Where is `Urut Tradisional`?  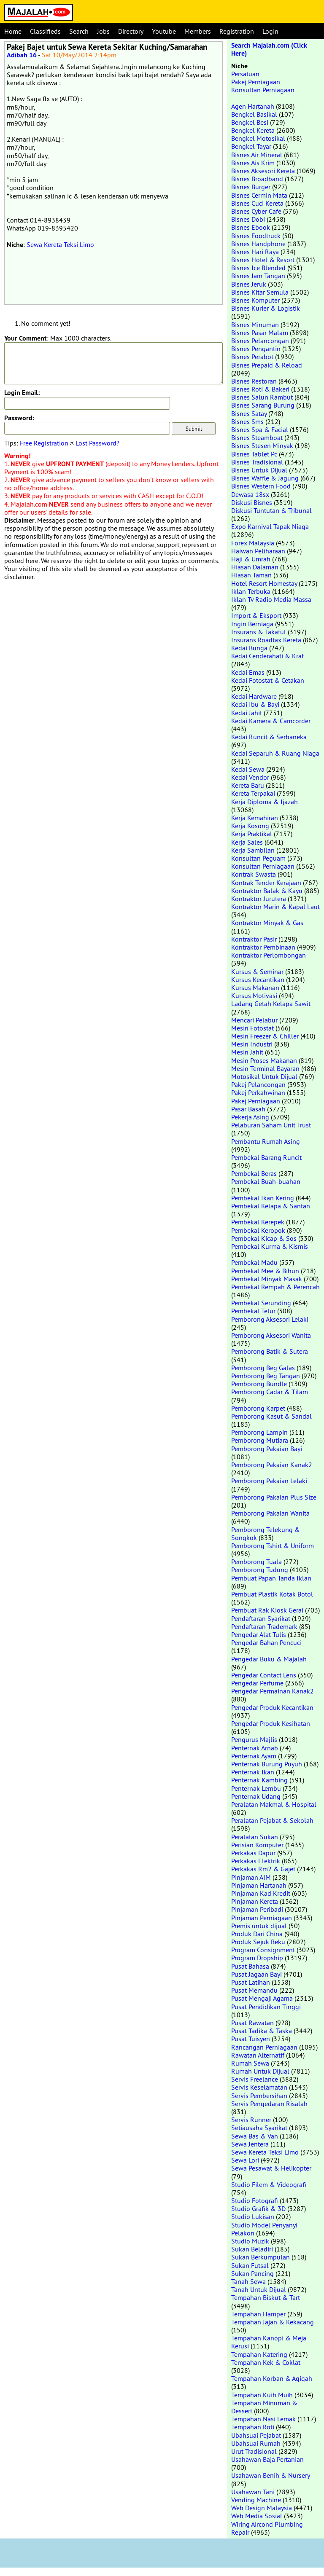 Urut Tradisional is located at coordinates (254, 2451).